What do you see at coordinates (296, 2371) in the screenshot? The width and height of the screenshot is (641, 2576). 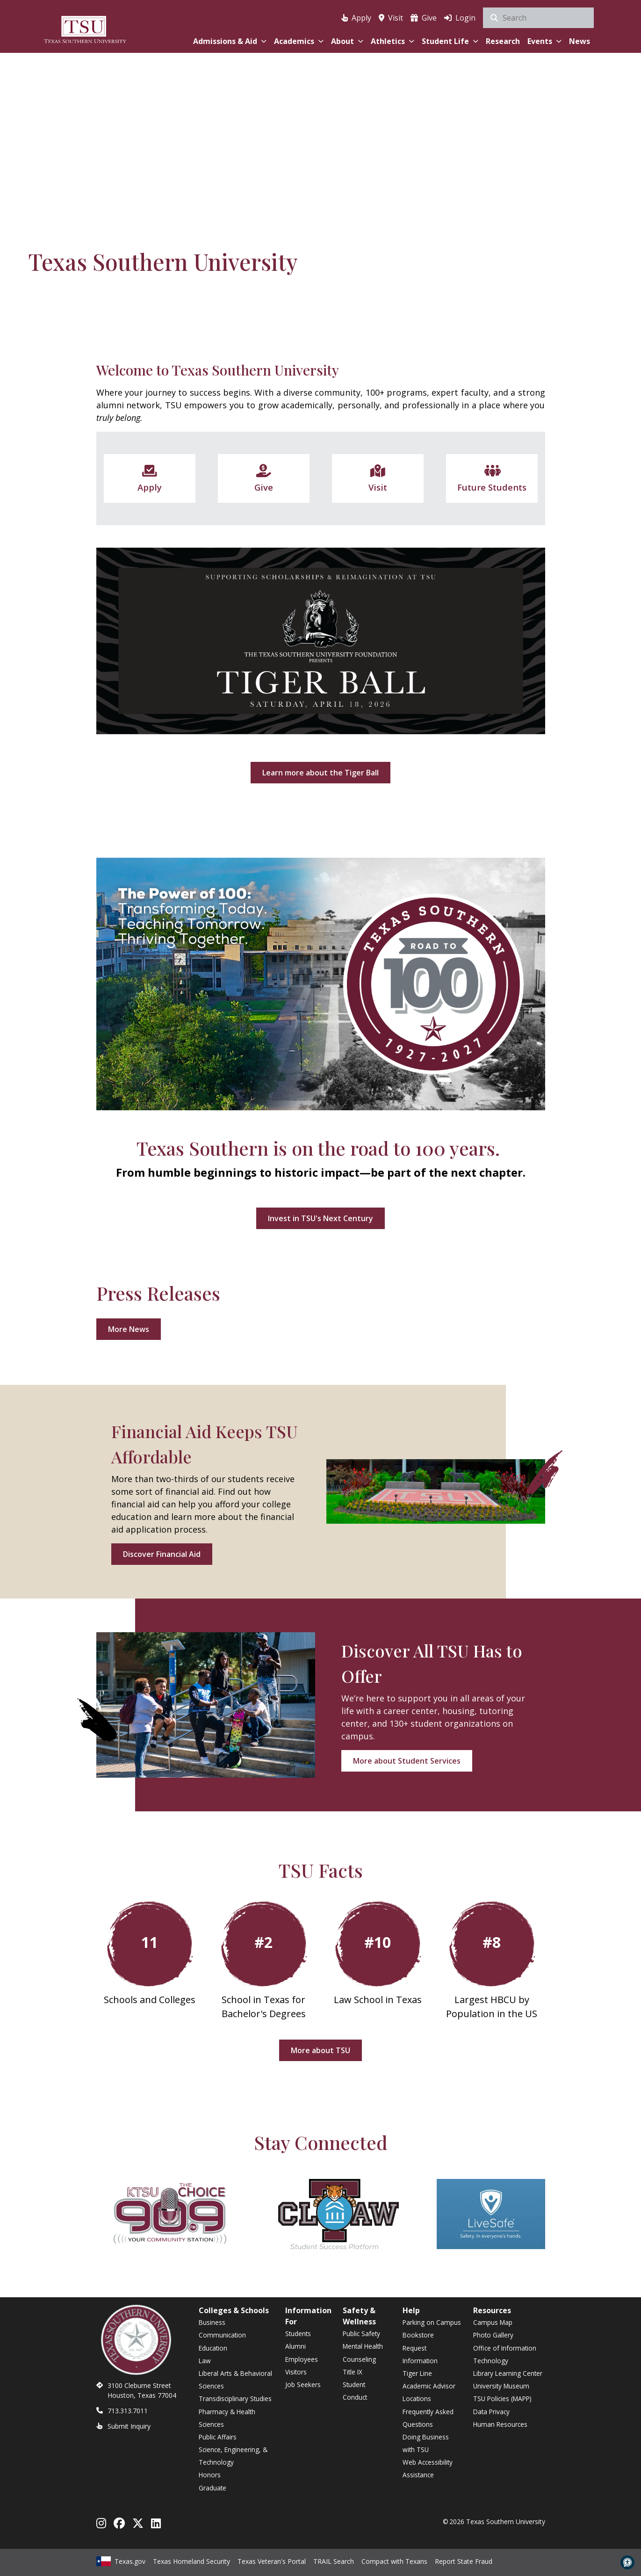 I see `Visitors` at bounding box center [296, 2371].